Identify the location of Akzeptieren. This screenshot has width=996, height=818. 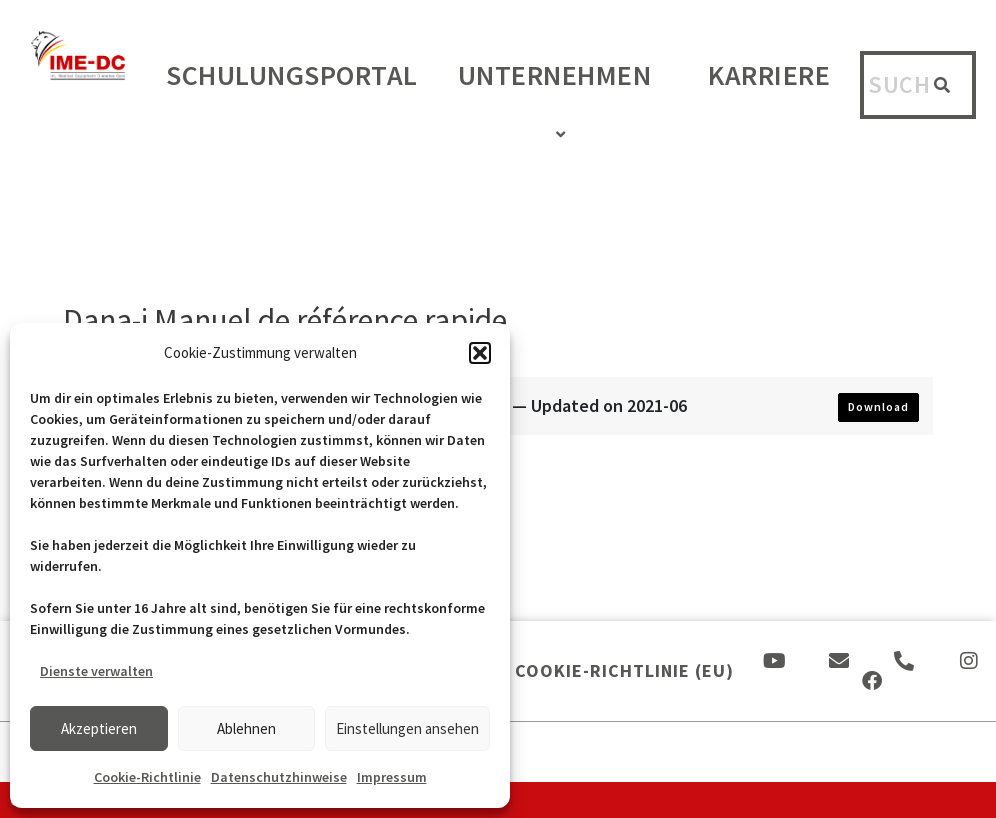
(99, 728).